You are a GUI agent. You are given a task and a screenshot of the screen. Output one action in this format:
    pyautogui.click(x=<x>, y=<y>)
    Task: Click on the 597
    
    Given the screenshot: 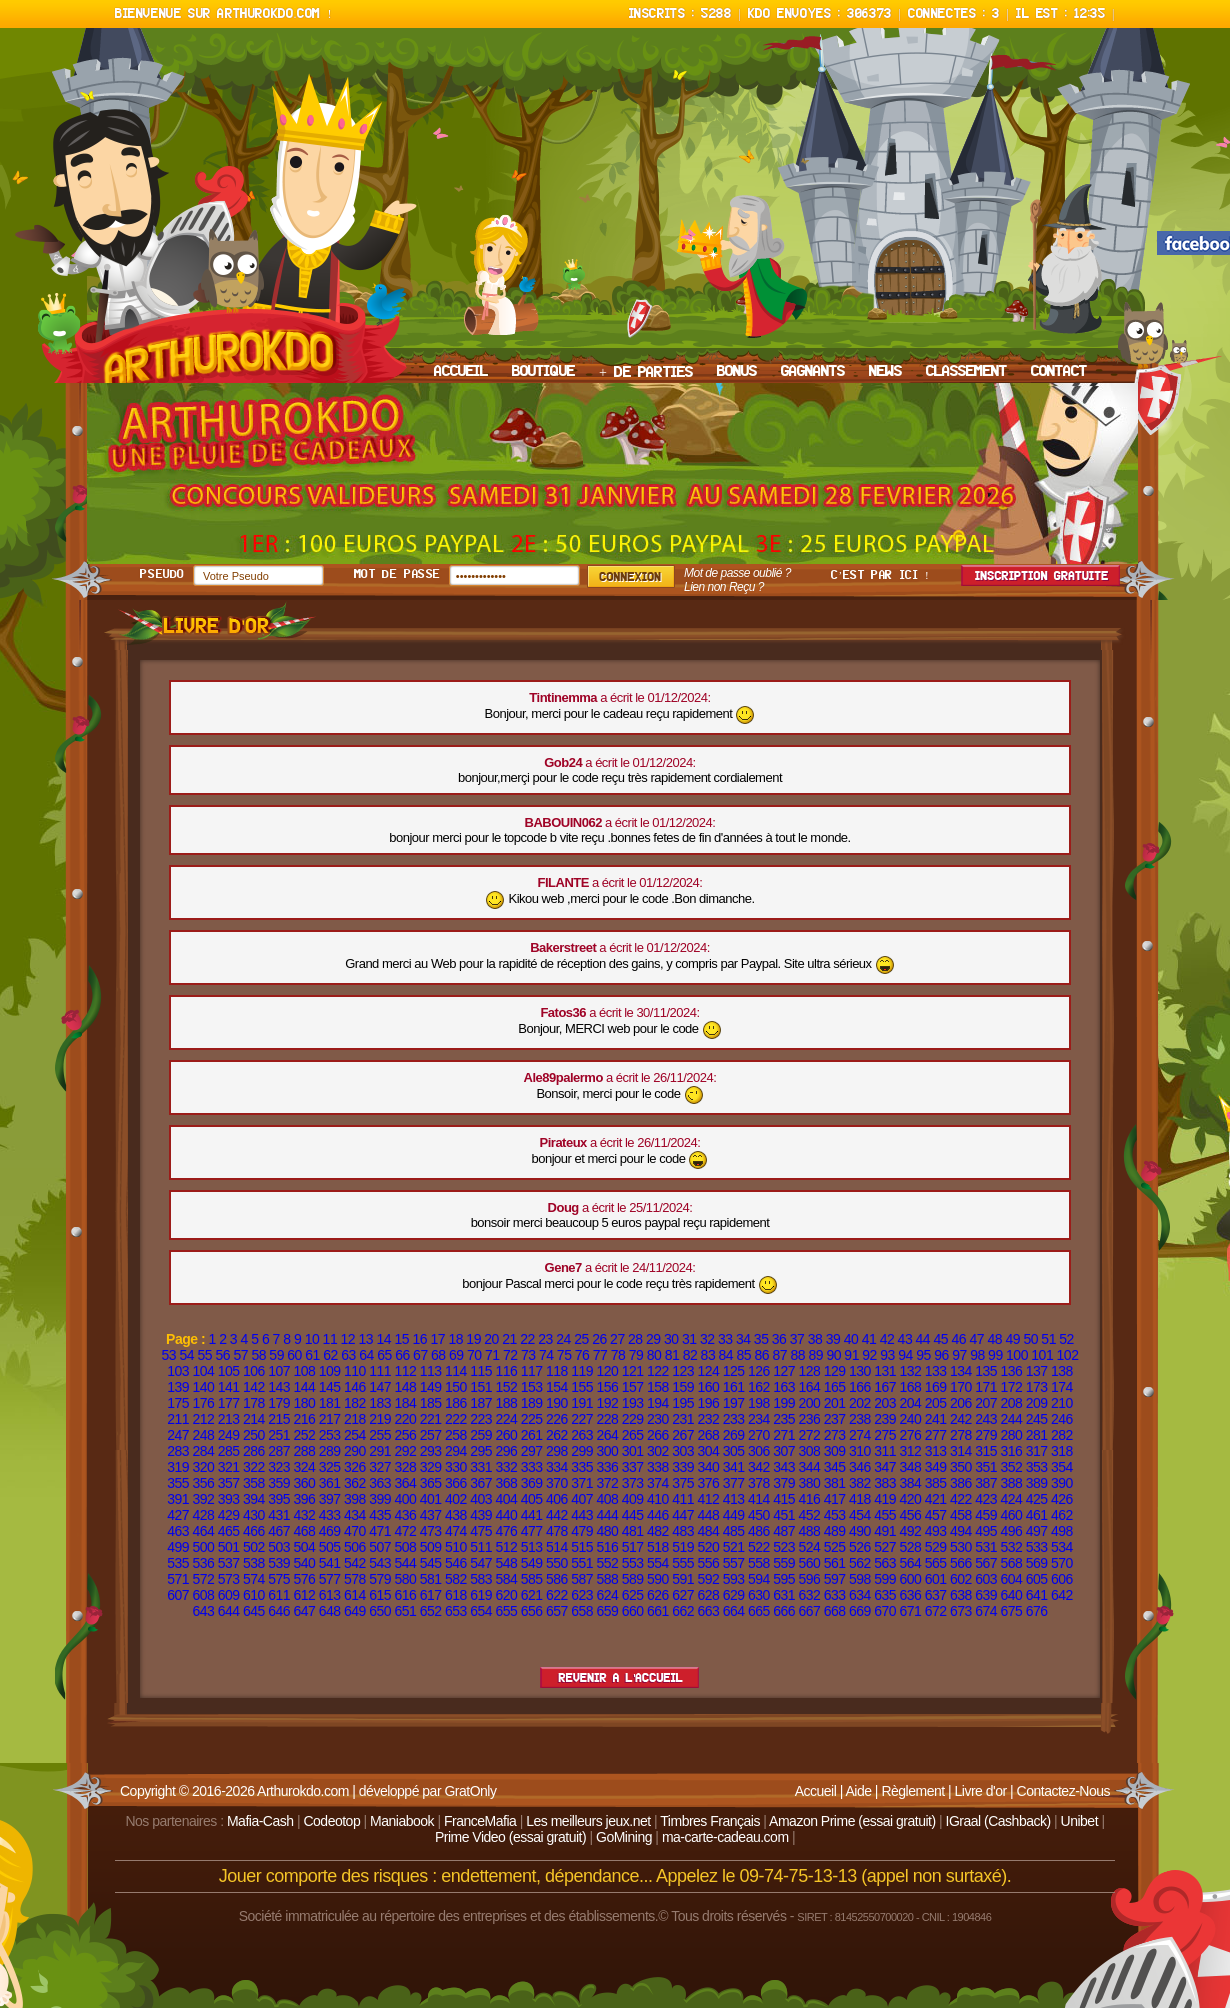 What is the action you would take?
    pyautogui.click(x=835, y=1579)
    